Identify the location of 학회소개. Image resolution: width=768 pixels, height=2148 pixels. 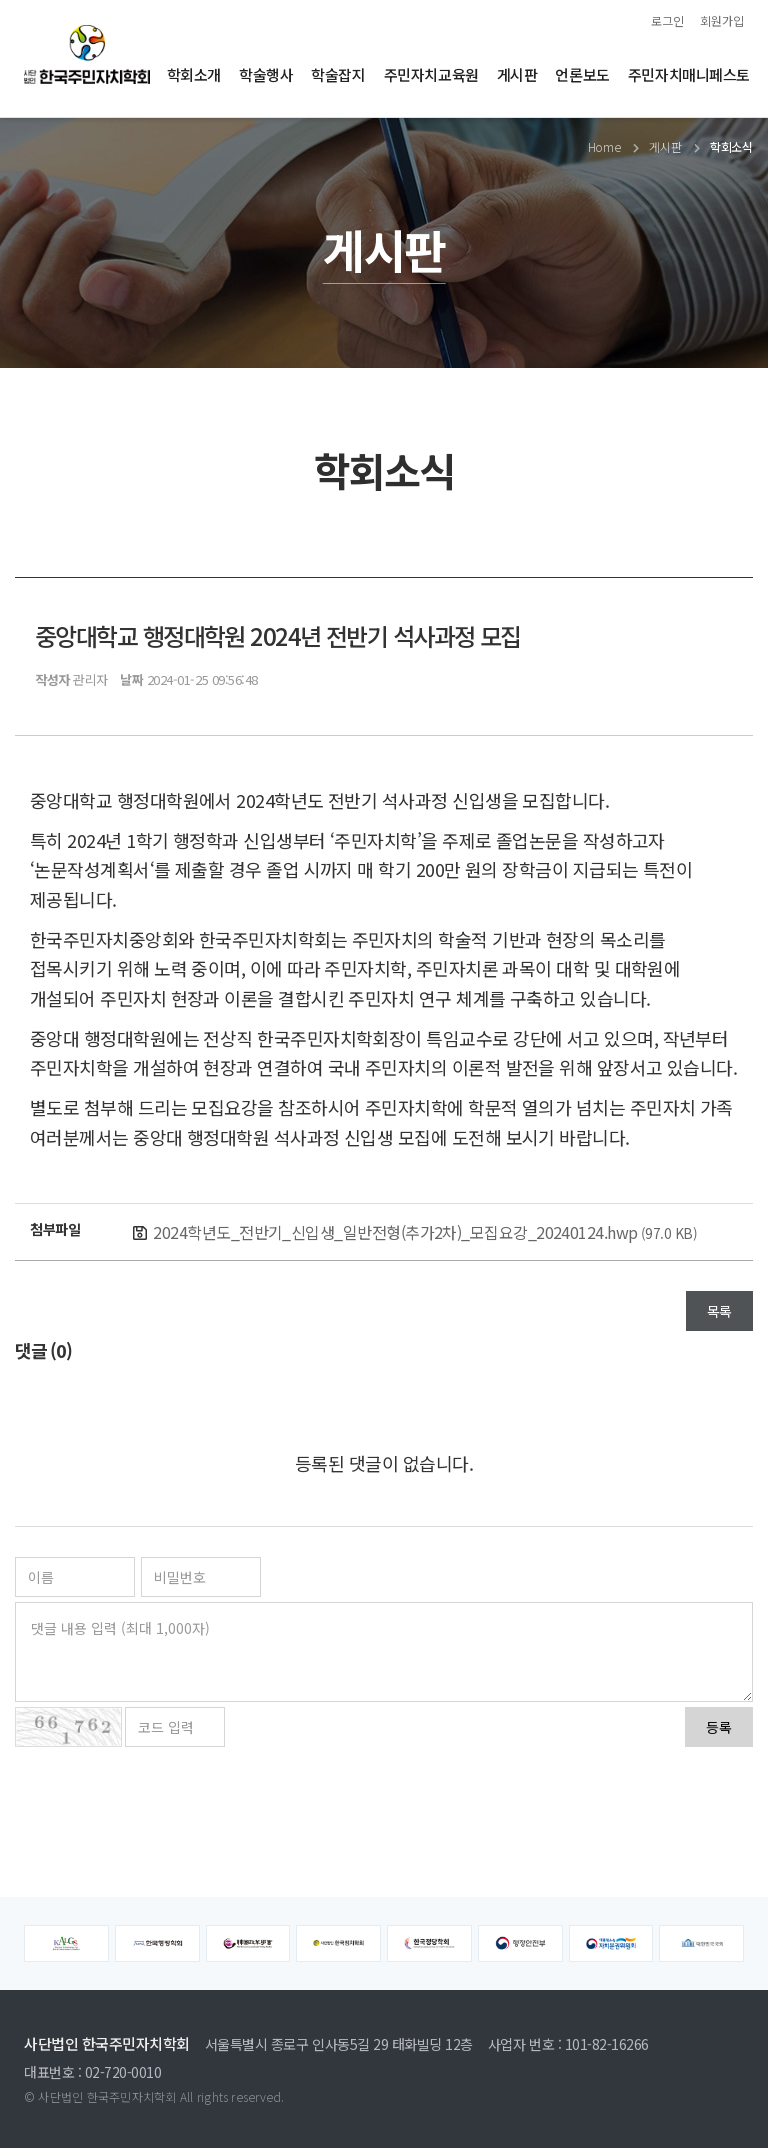
(194, 74).